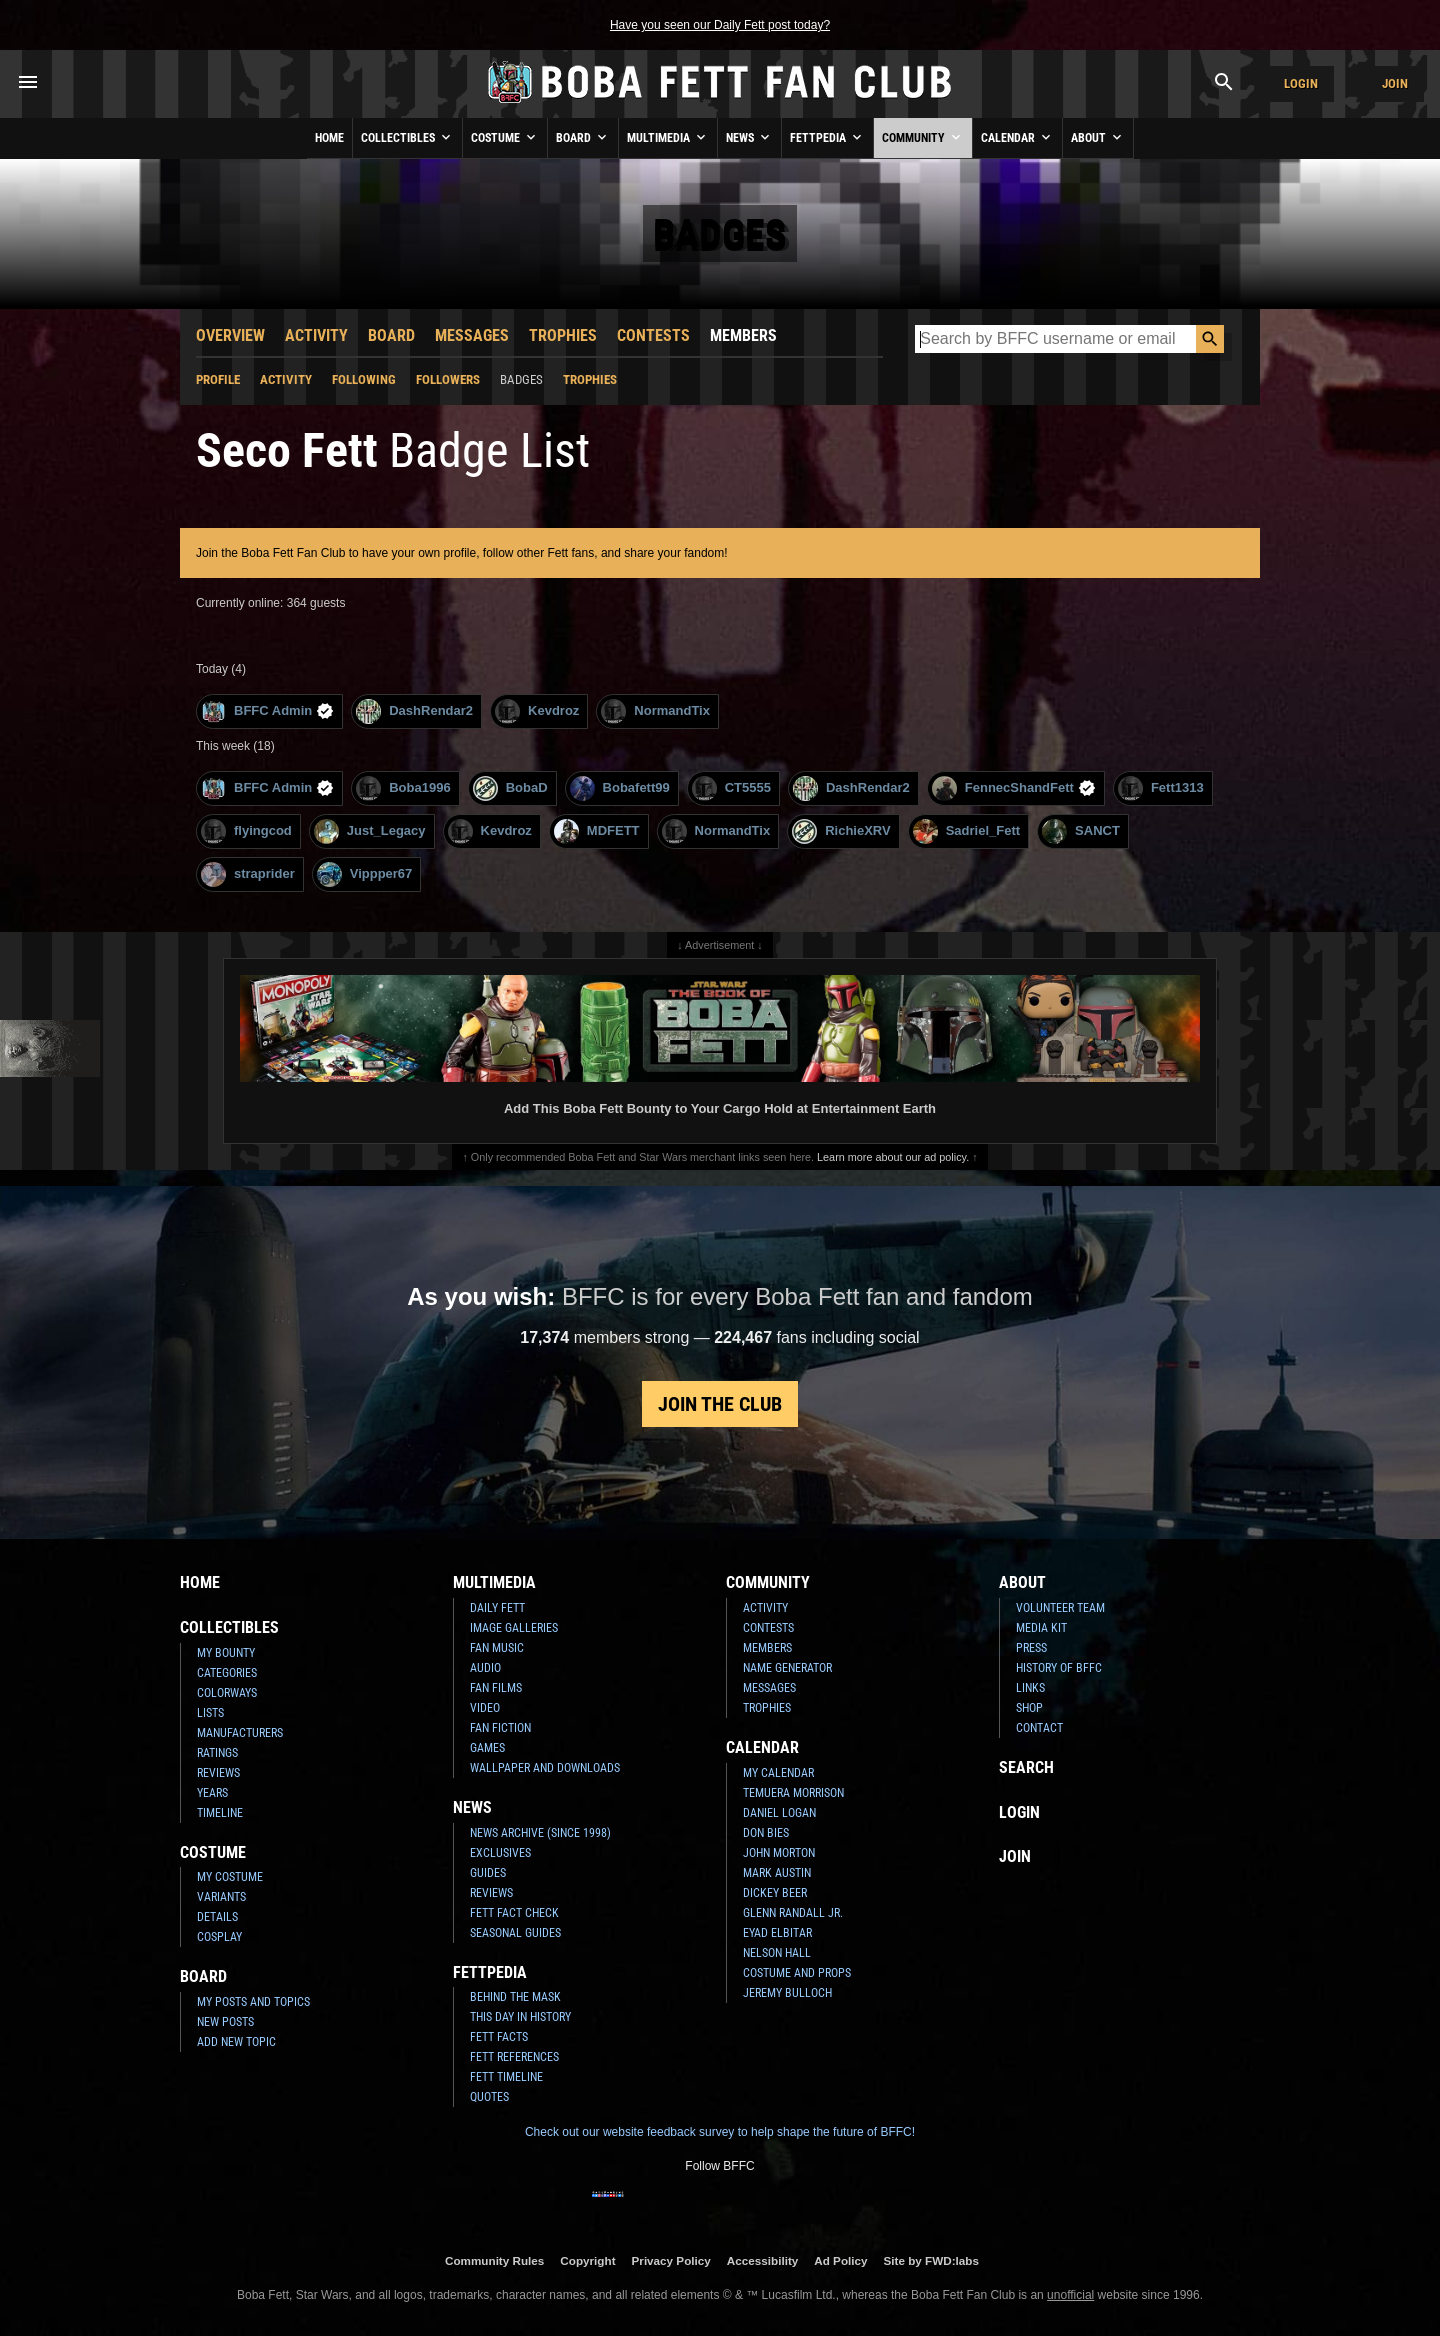 Image resolution: width=1440 pixels, height=2336 pixels. I want to click on Daniel Logan, so click(779, 1813).